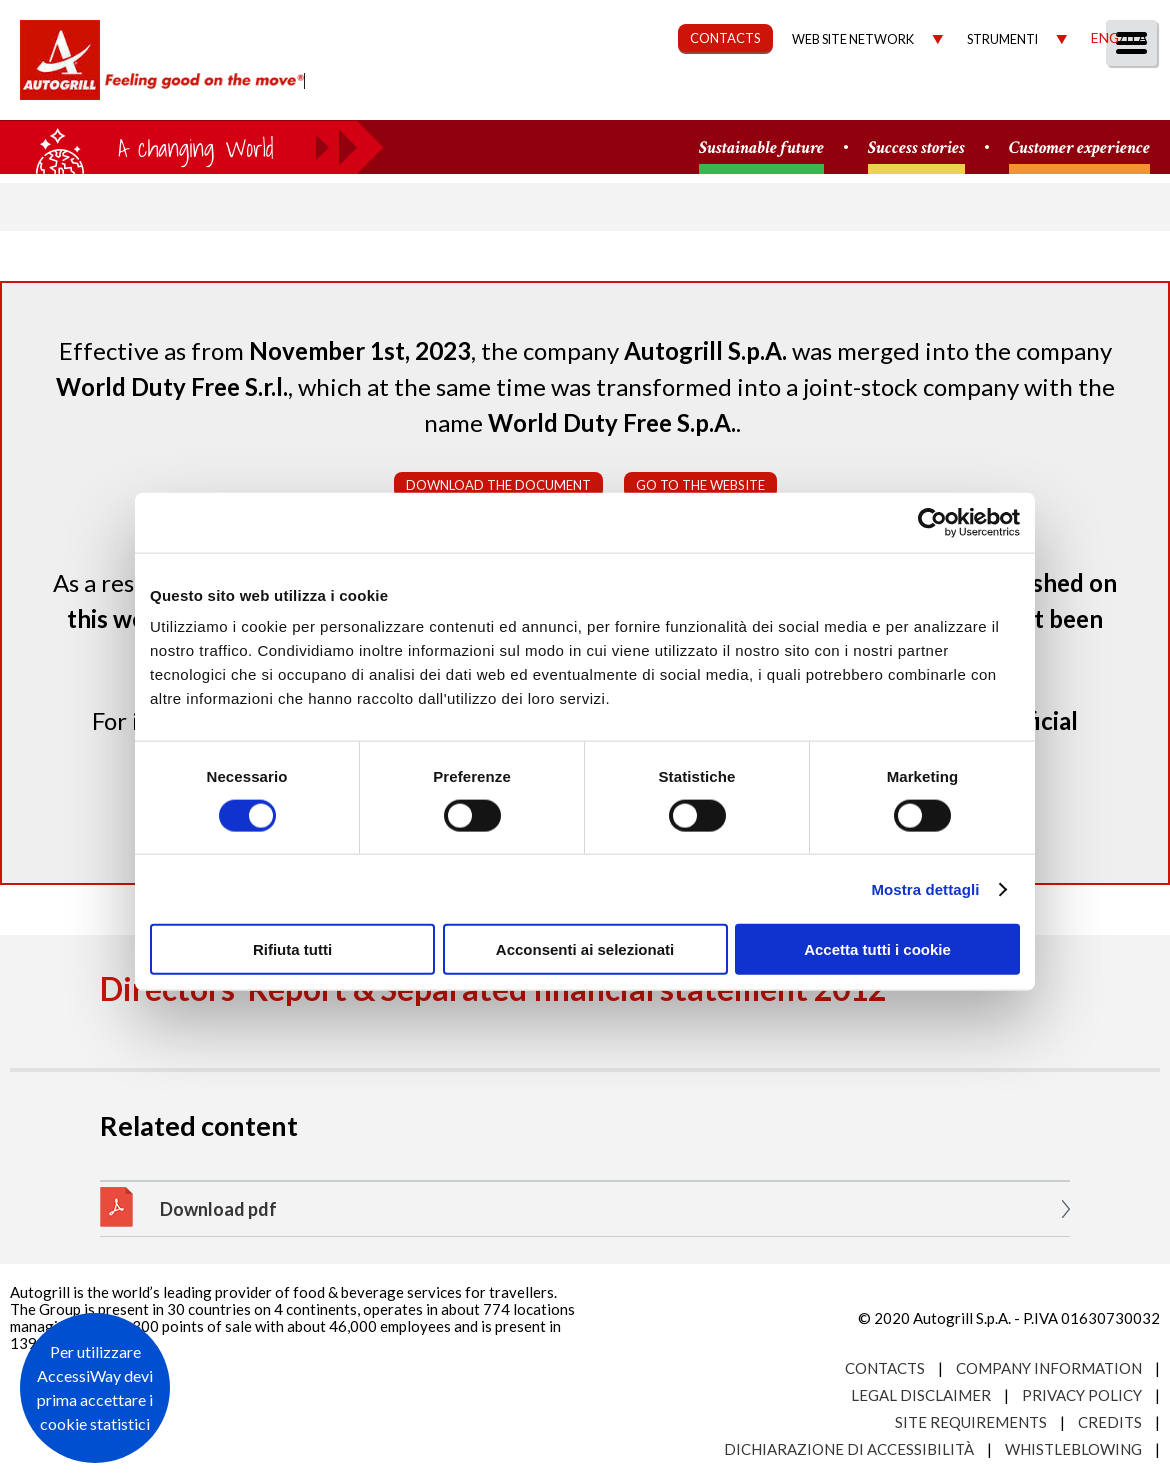 This screenshot has height=1483, width=1170. I want to click on Site requirements, so click(971, 1422).